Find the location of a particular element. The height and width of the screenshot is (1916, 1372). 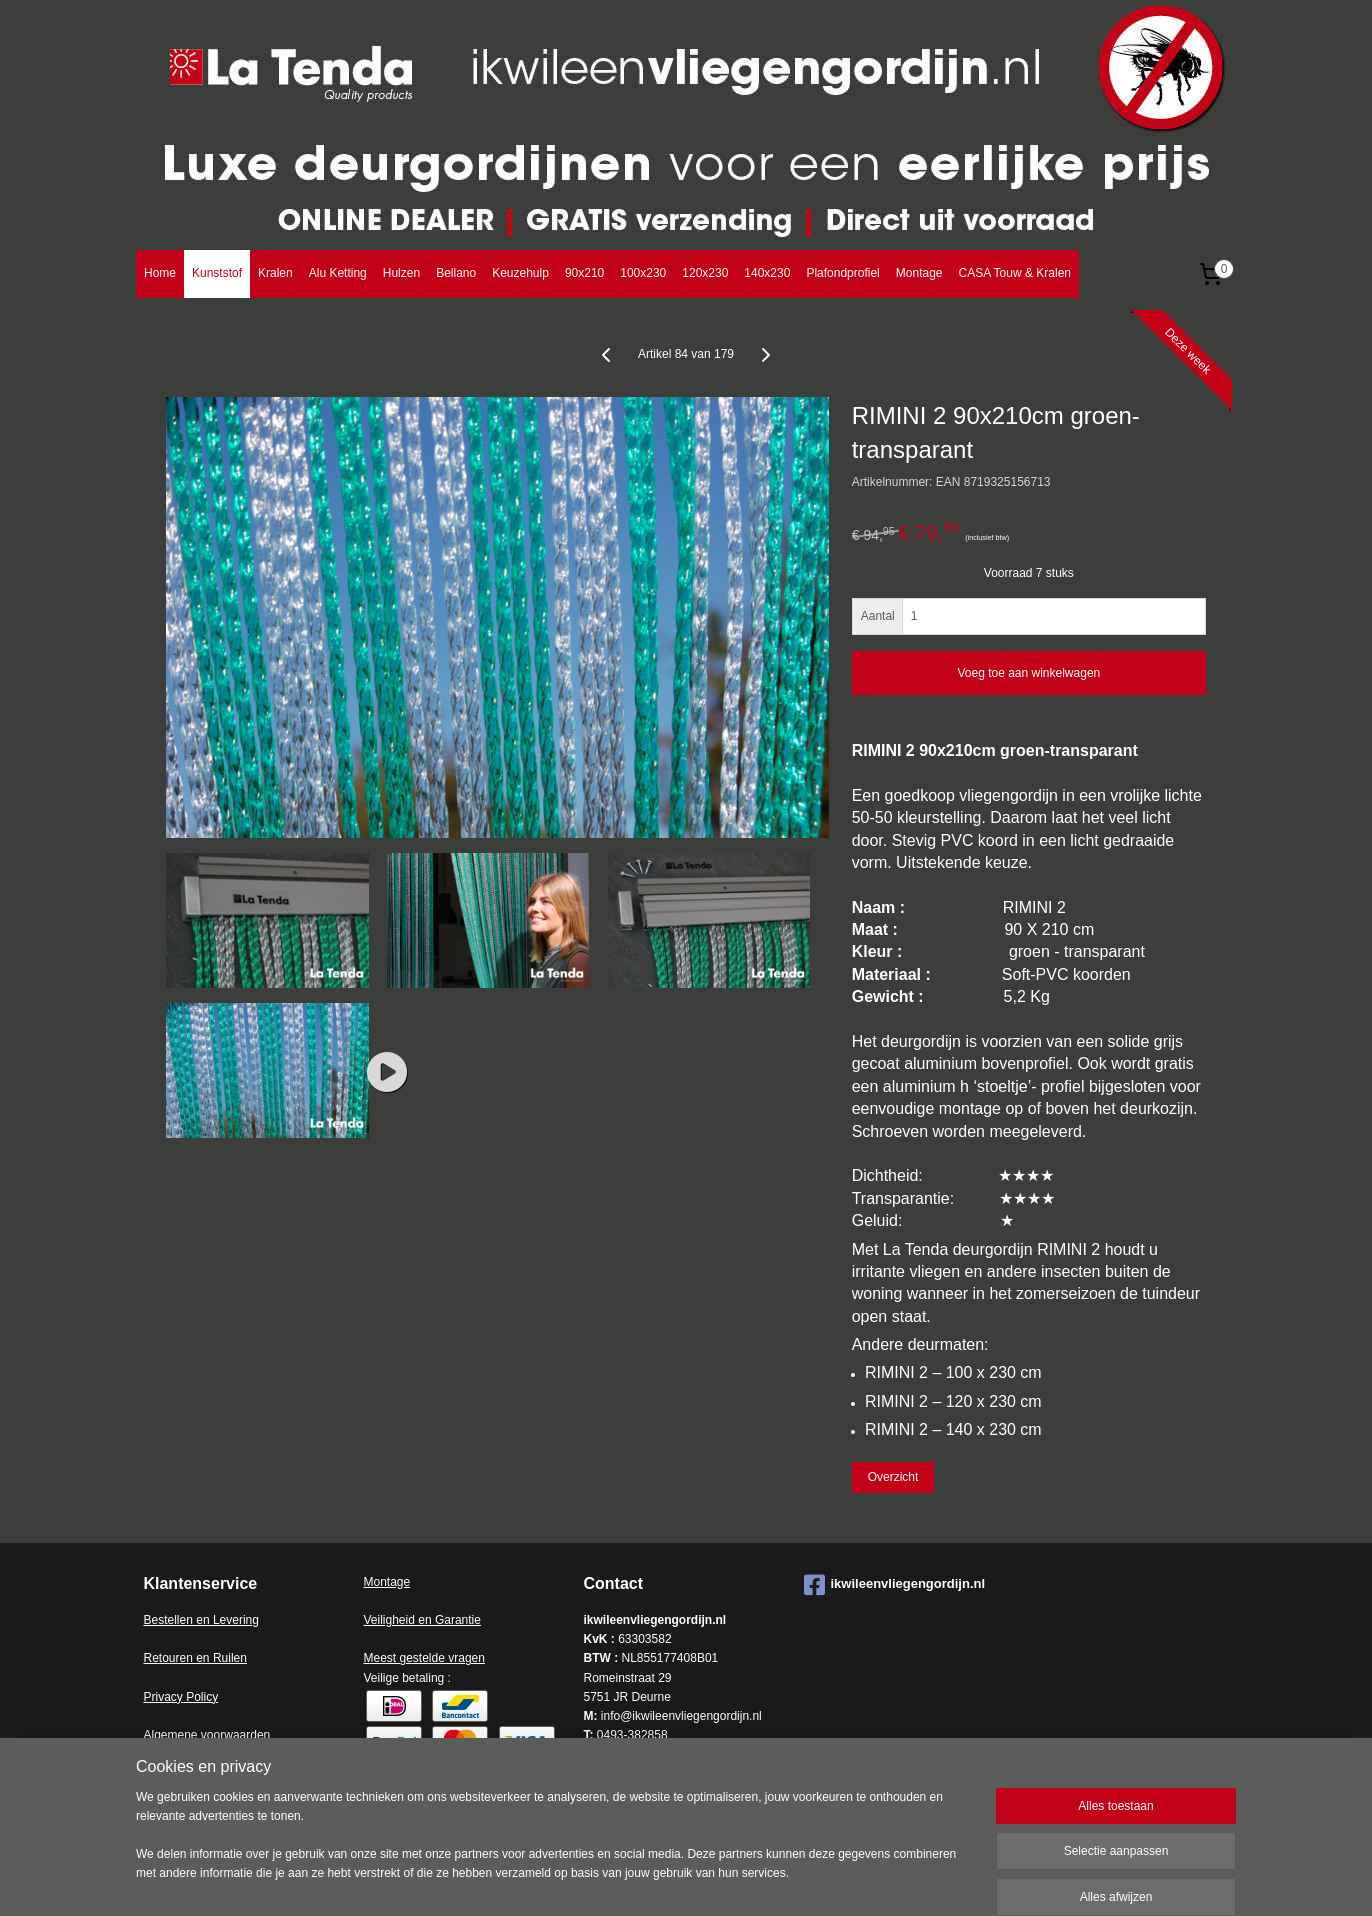

Kunststof is located at coordinates (217, 273).